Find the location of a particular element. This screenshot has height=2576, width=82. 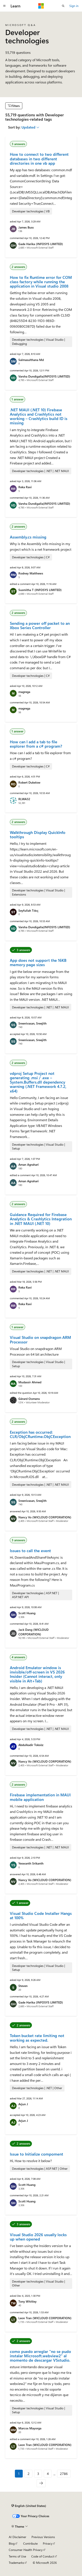

[Next] is located at coordinates (41, 2483).